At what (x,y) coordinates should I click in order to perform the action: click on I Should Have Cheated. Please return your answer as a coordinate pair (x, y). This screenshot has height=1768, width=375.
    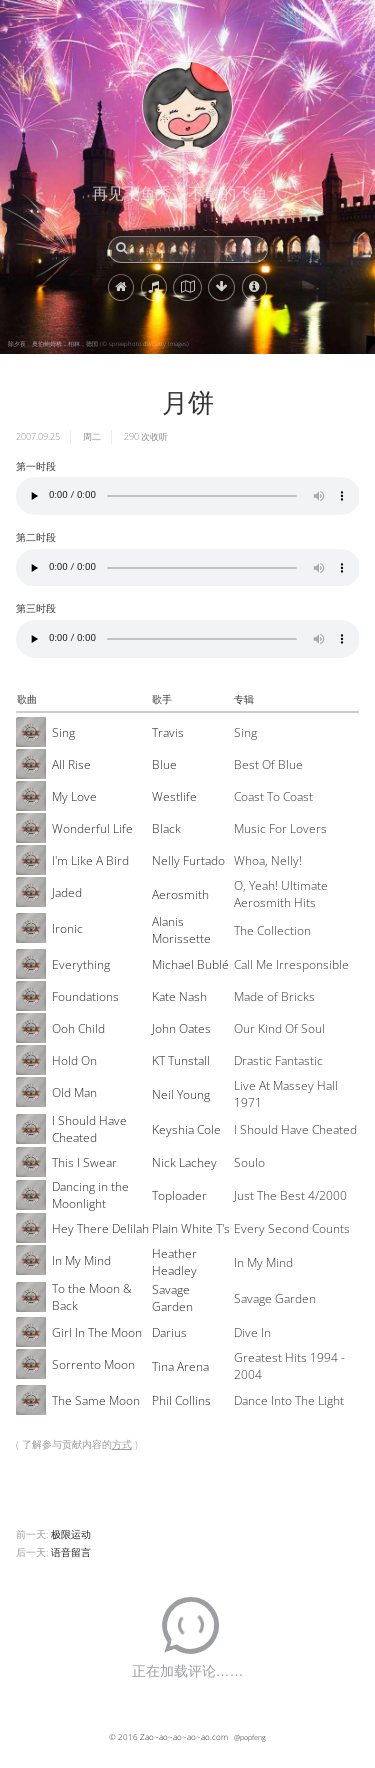
    Looking at the image, I should click on (89, 1129).